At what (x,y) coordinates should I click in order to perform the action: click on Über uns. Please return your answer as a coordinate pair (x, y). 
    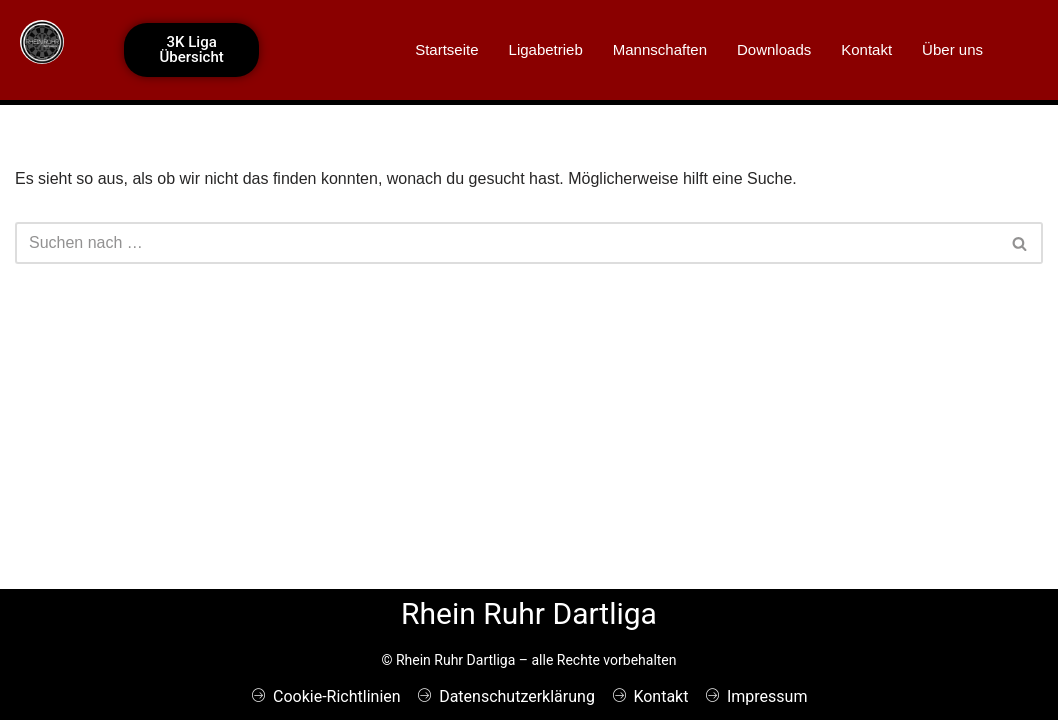
    Looking at the image, I should click on (952, 49).